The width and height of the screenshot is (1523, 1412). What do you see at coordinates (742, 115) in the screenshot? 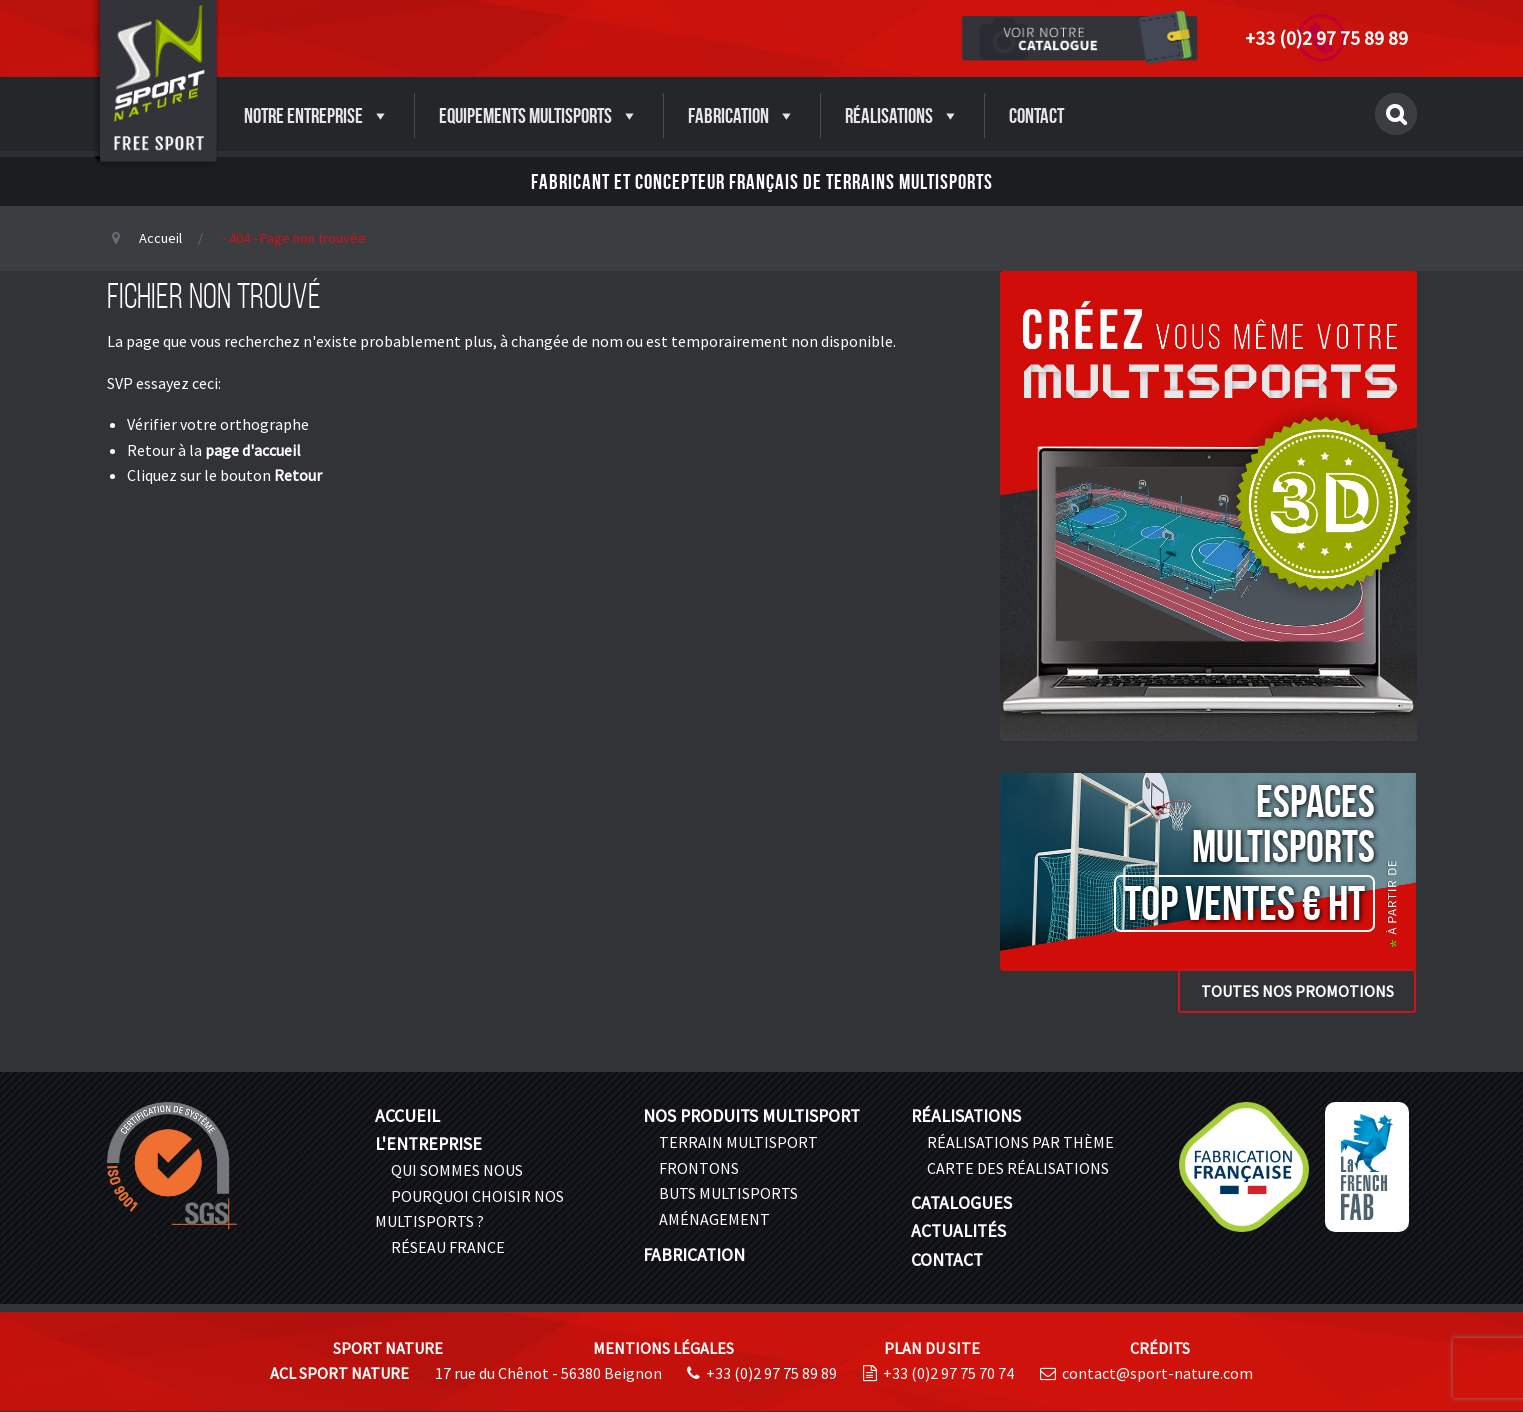
I see `Fabrication` at bounding box center [742, 115].